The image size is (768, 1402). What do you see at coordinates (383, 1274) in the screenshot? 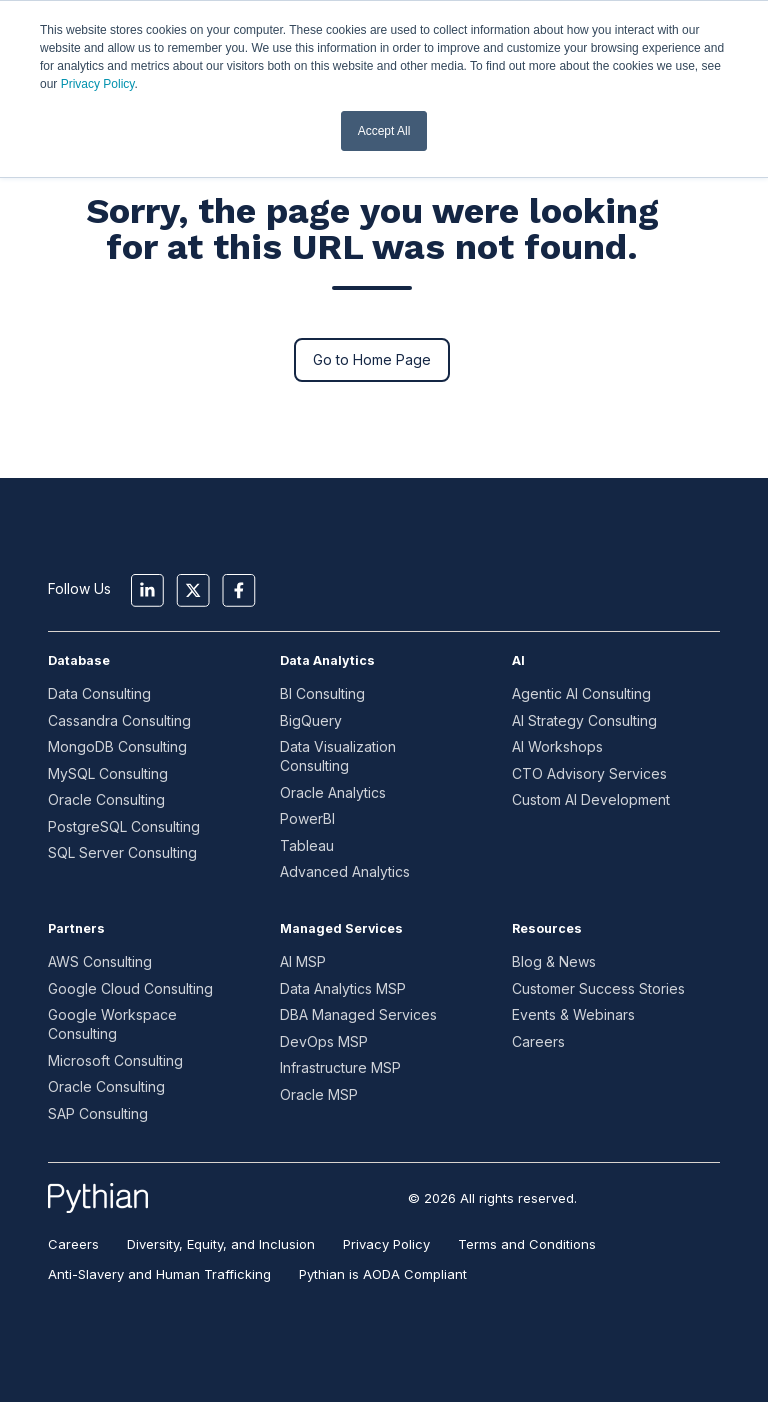
I see `Pythian is AODA Compliant [menuitem]` at bounding box center [383, 1274].